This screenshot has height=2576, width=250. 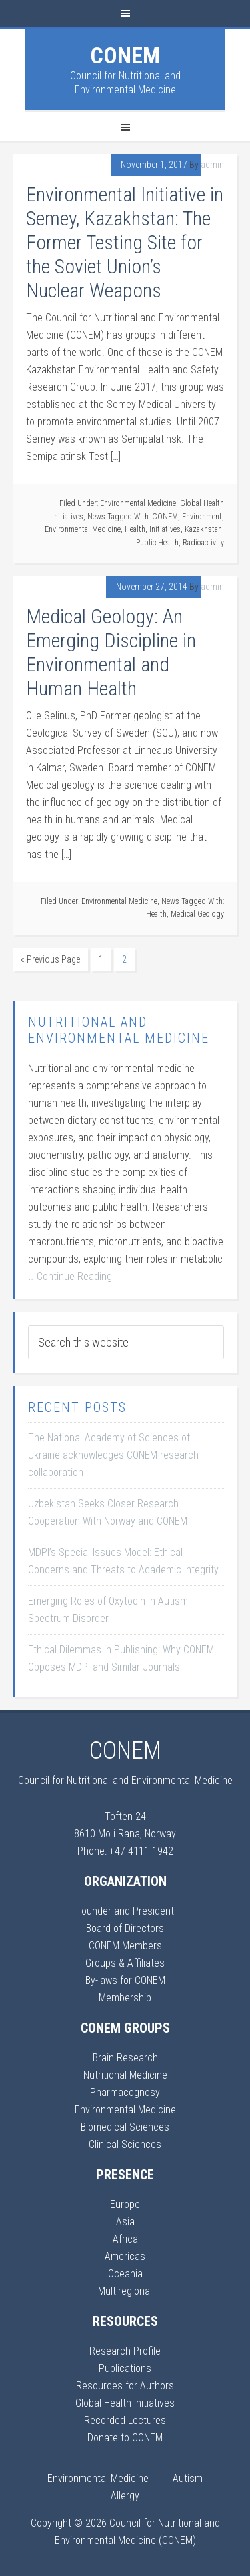 What do you see at coordinates (124, 242) in the screenshot?
I see `Environmental Initiative in Semey, Kazakhstan: The Former Testing Site for the Soviet Union’s Nuclear Weapons` at bounding box center [124, 242].